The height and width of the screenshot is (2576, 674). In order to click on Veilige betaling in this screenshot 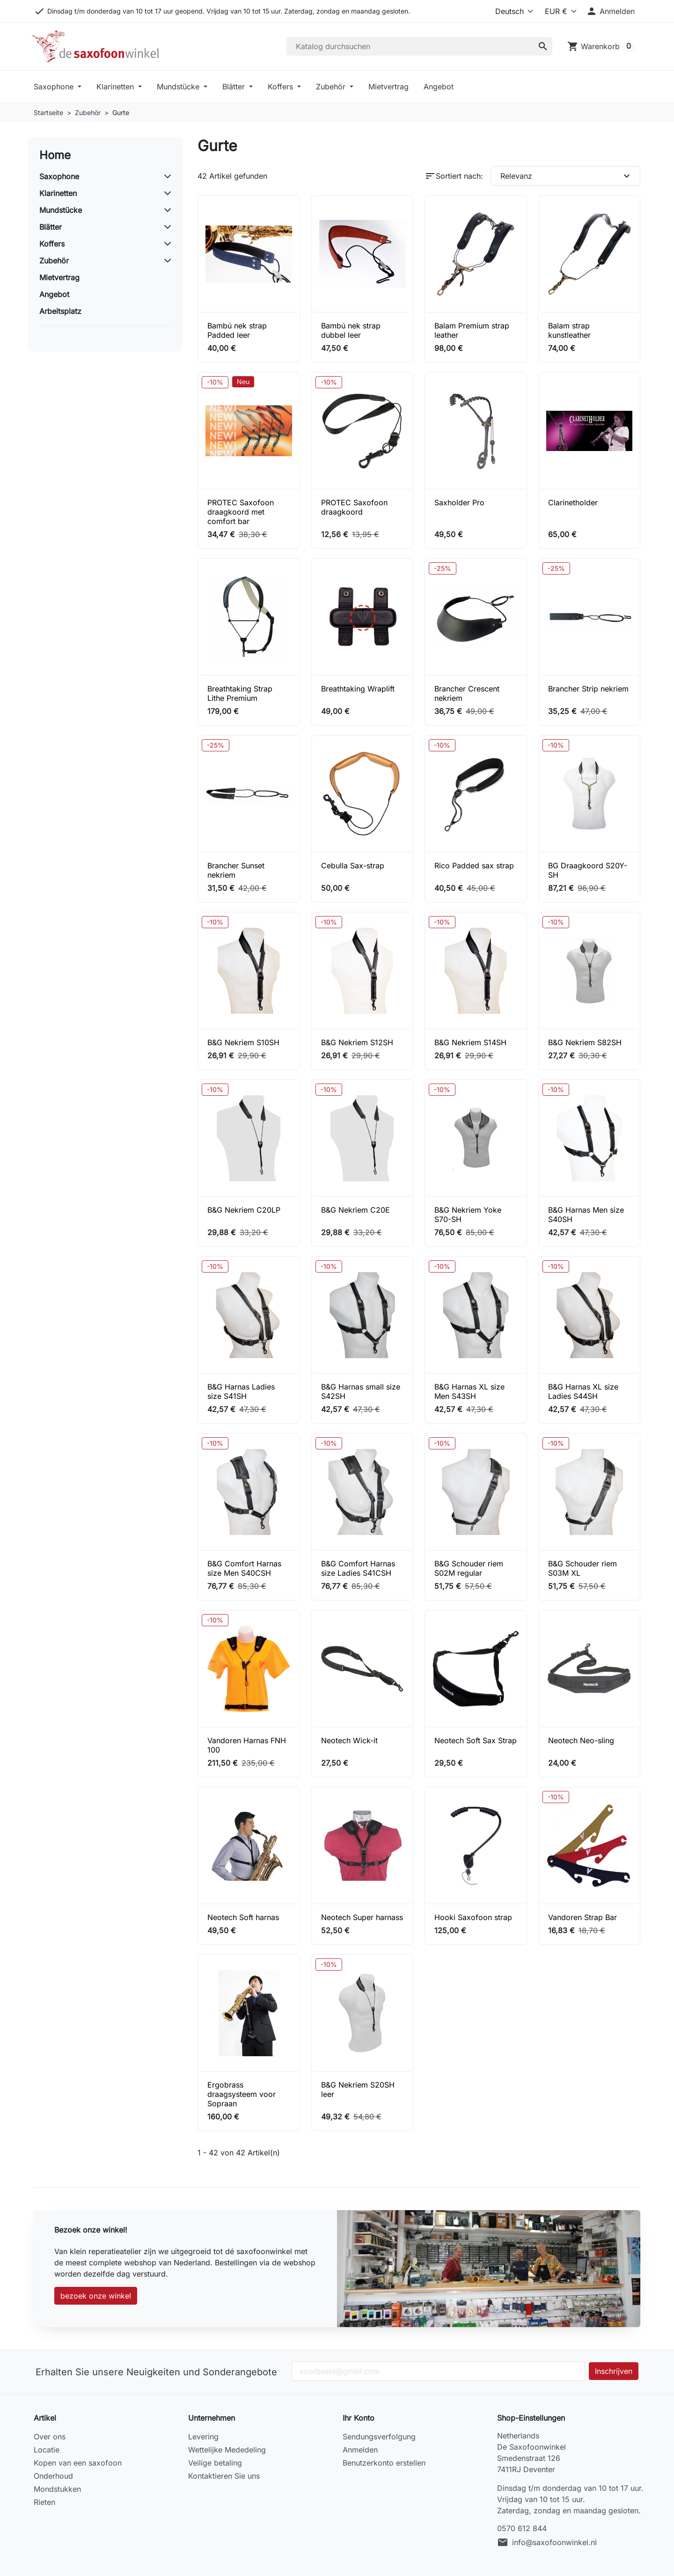, I will do `click(215, 2462)`.